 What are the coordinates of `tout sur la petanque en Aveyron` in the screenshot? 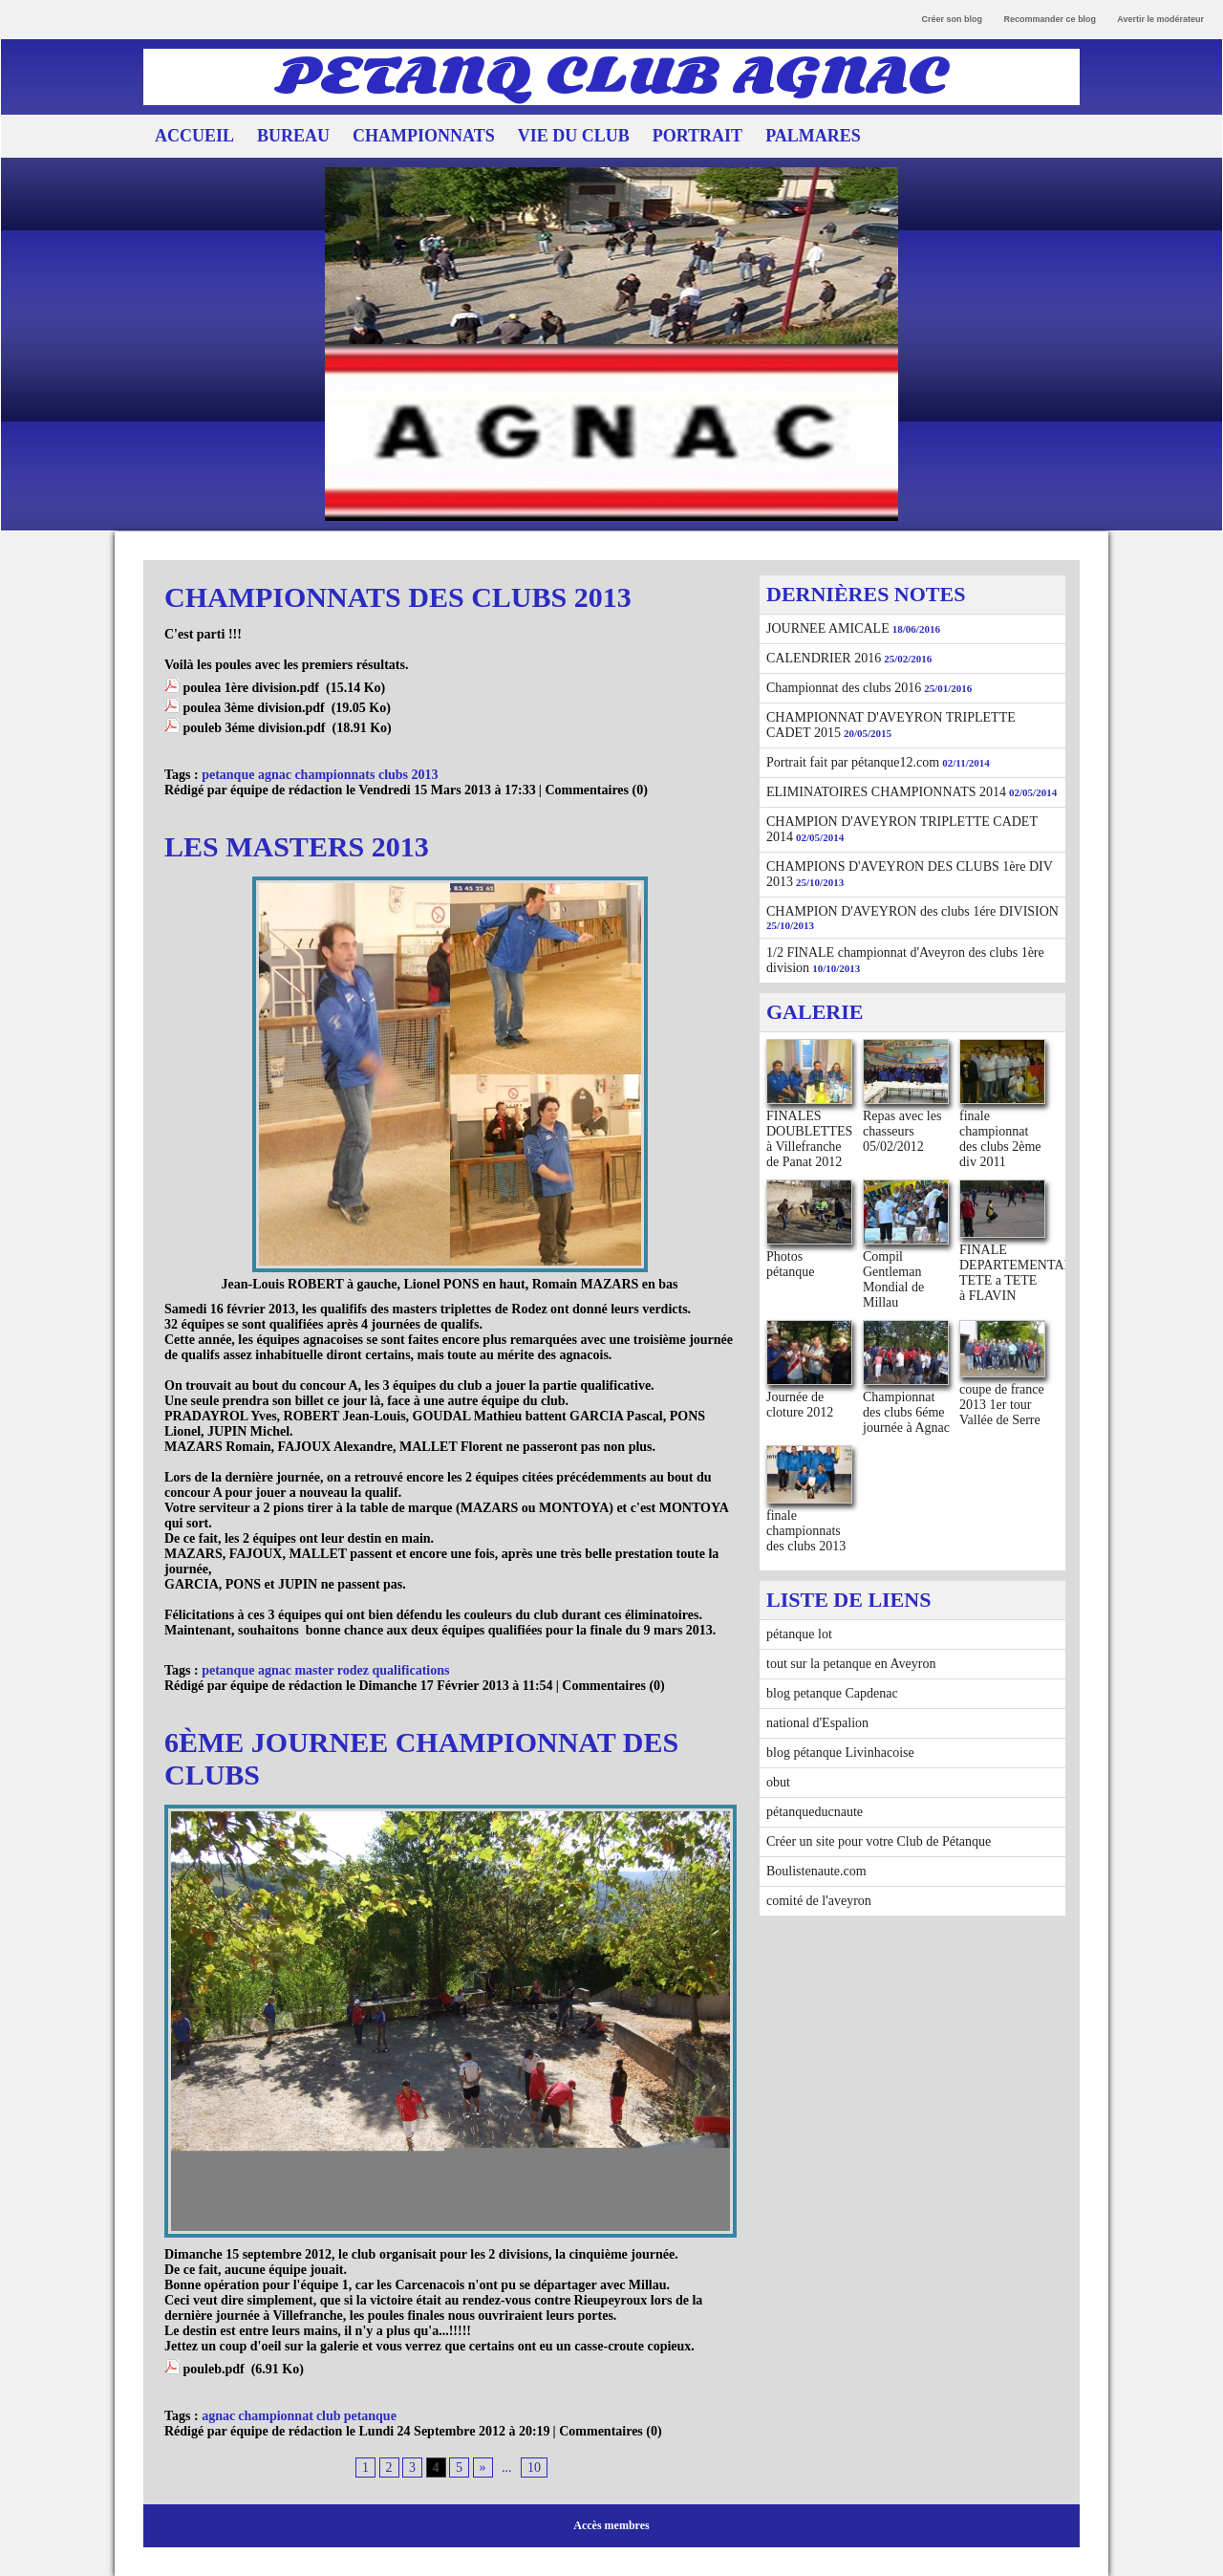 It's located at (850, 1663).